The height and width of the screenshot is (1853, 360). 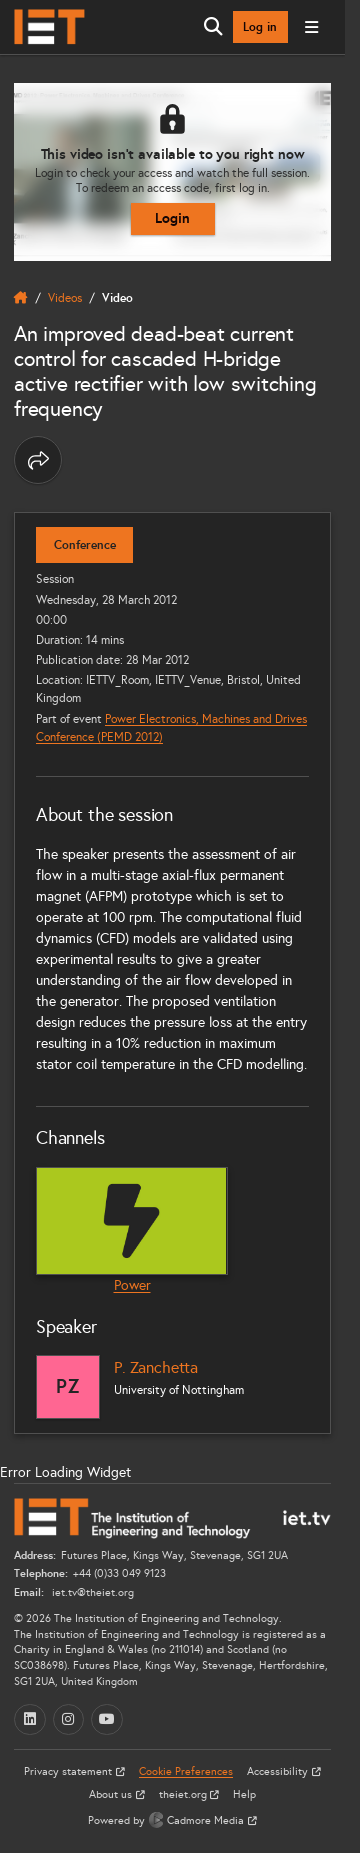 I want to click on Help, so click(x=244, y=1794).